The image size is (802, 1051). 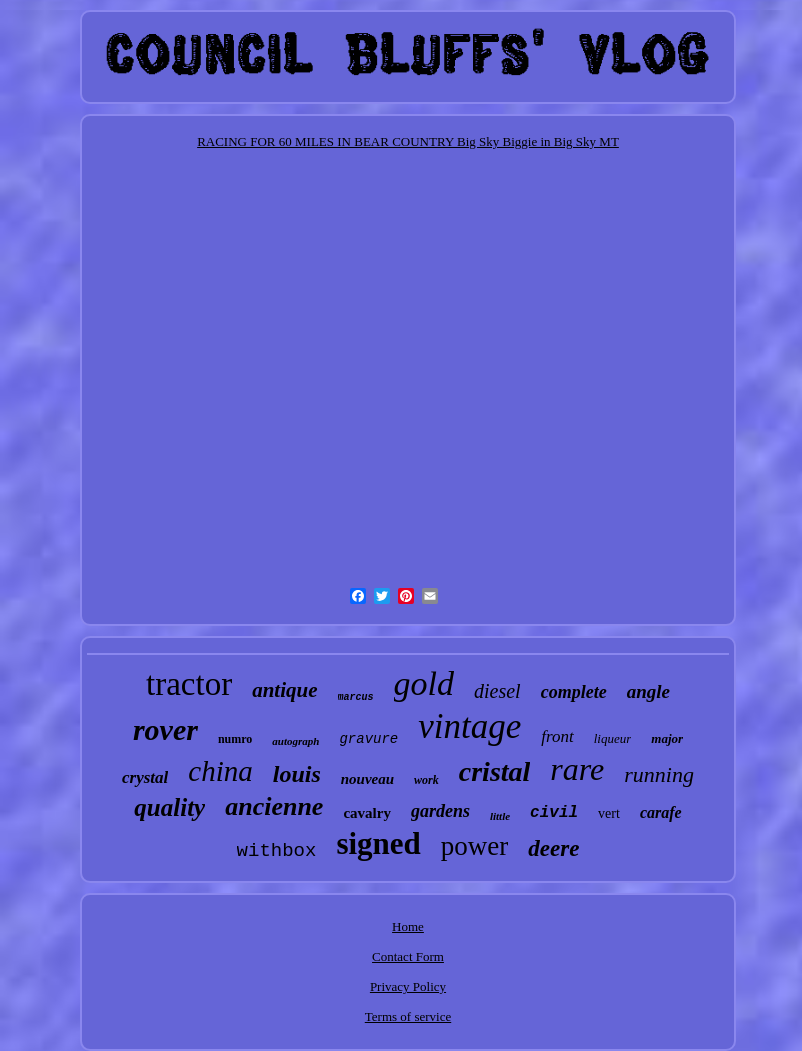 What do you see at coordinates (667, 738) in the screenshot?
I see `major` at bounding box center [667, 738].